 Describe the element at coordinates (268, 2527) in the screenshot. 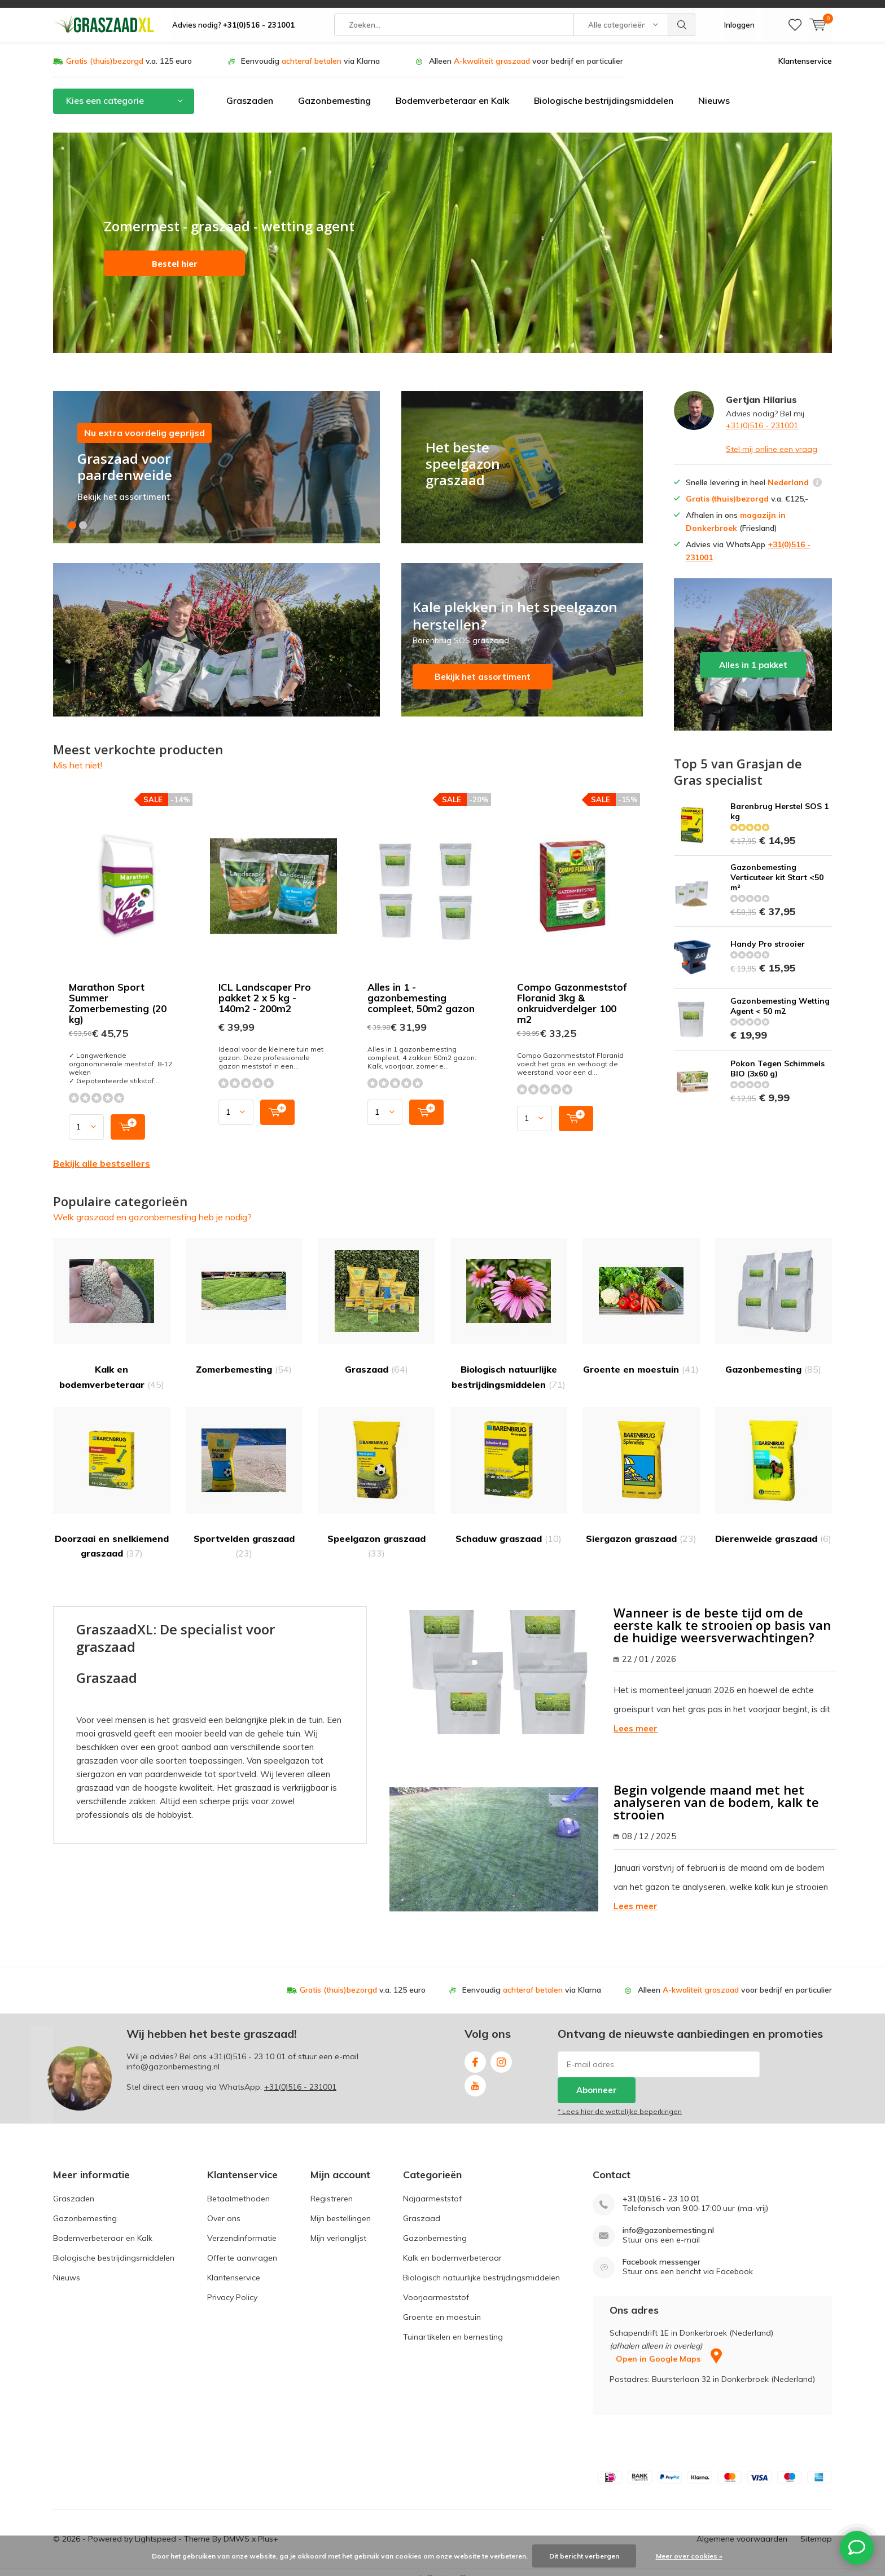

I see `Plus+` at that location.